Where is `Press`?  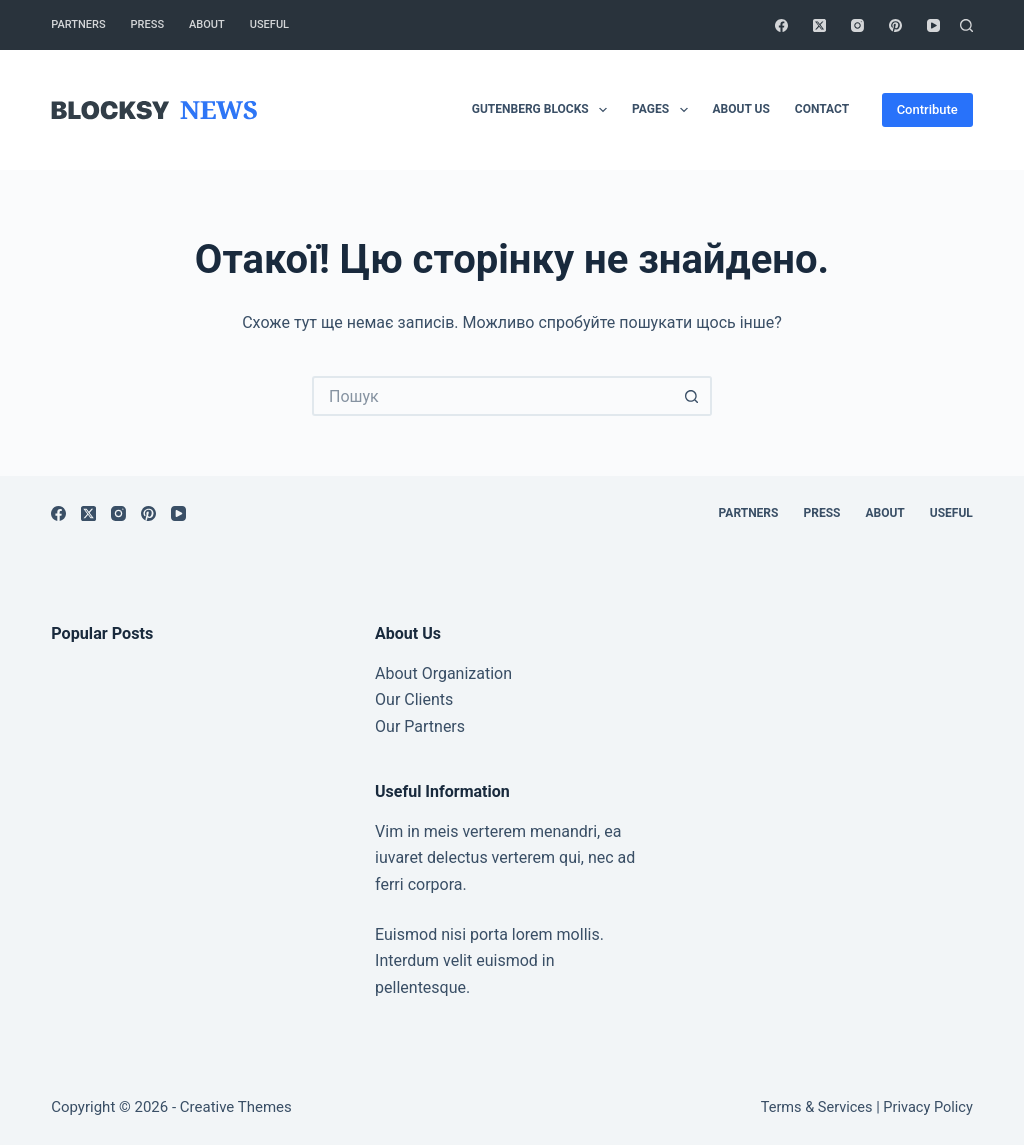 Press is located at coordinates (147, 24).